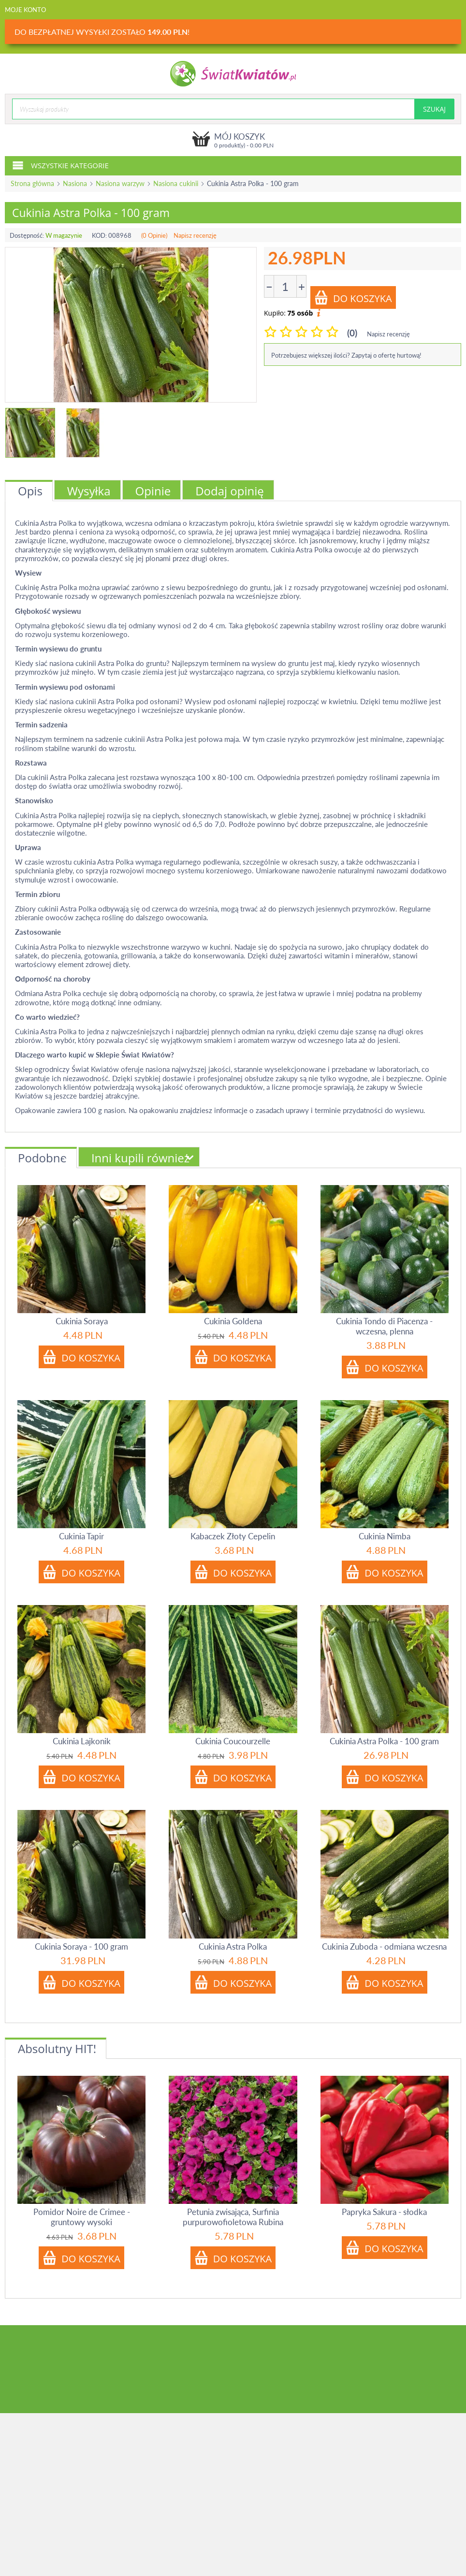 Image resolution: width=466 pixels, height=2576 pixels. Describe the element at coordinates (25, 10) in the screenshot. I see `Moje konto` at that location.